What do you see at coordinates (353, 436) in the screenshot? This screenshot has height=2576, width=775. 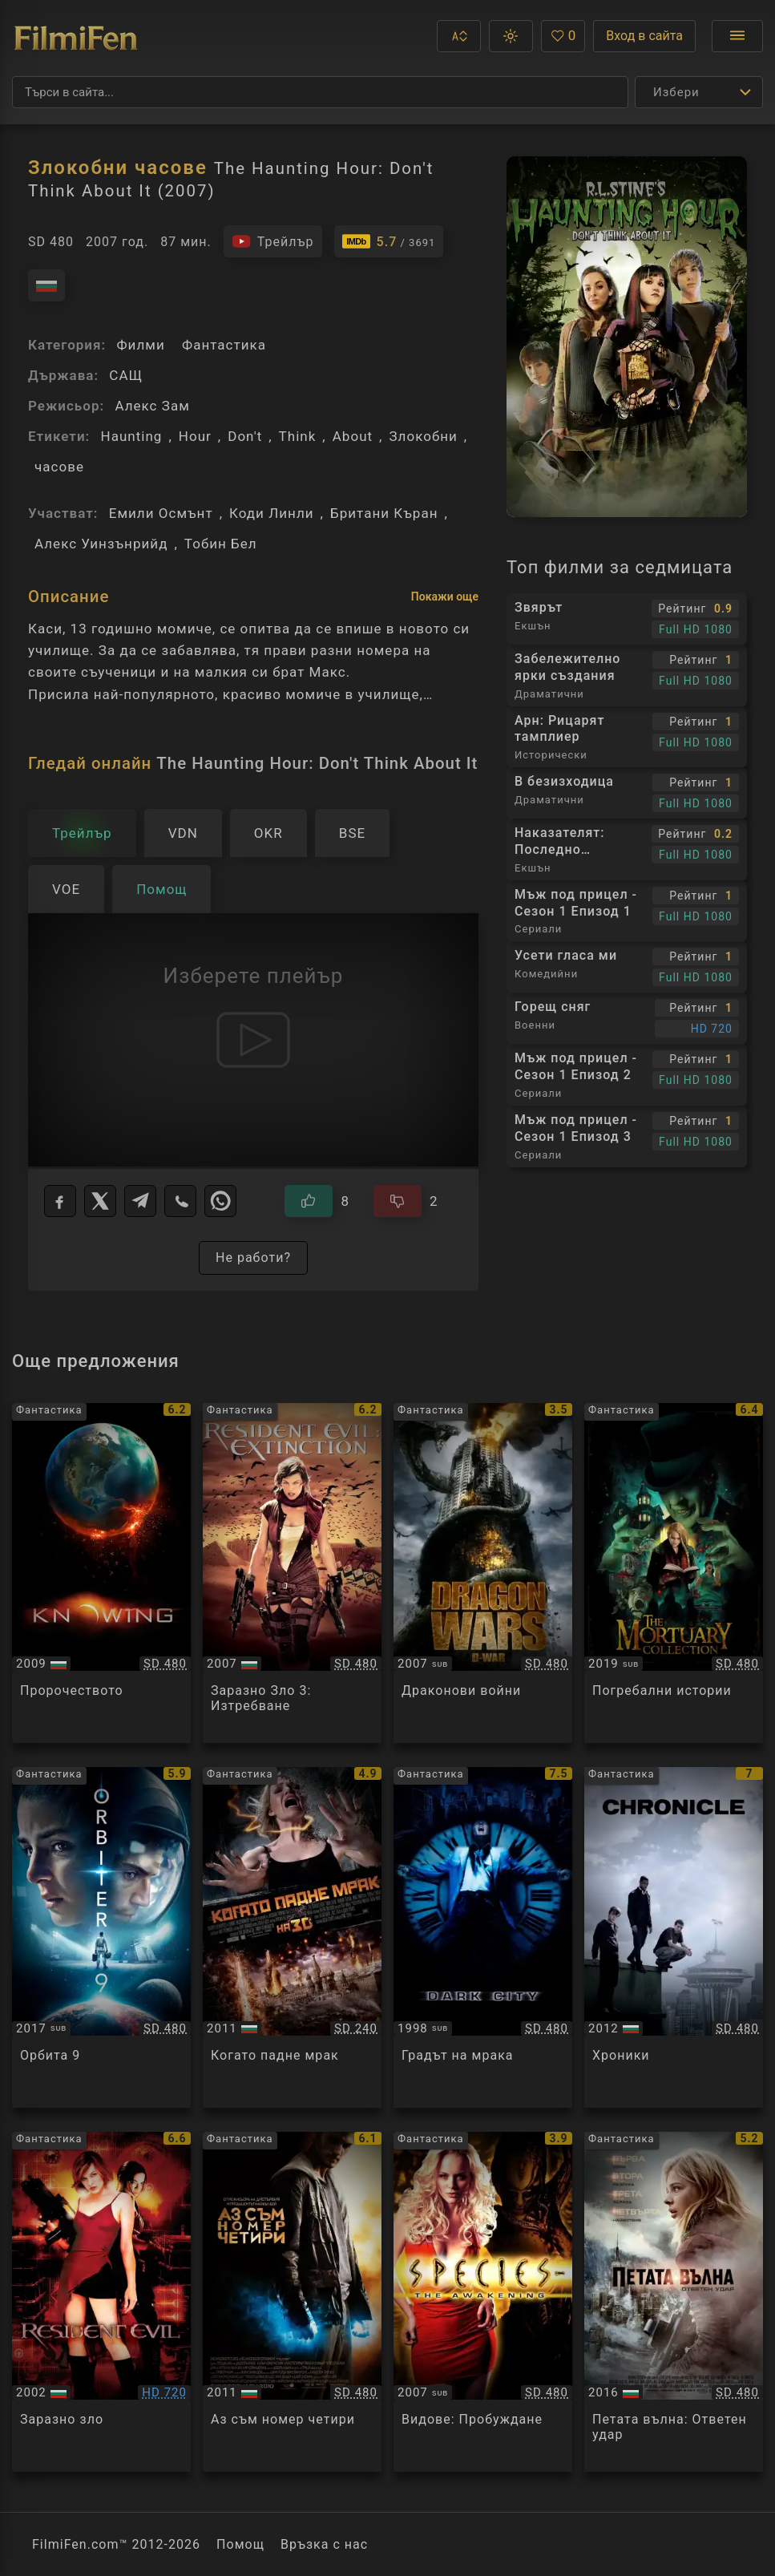 I see `About` at bounding box center [353, 436].